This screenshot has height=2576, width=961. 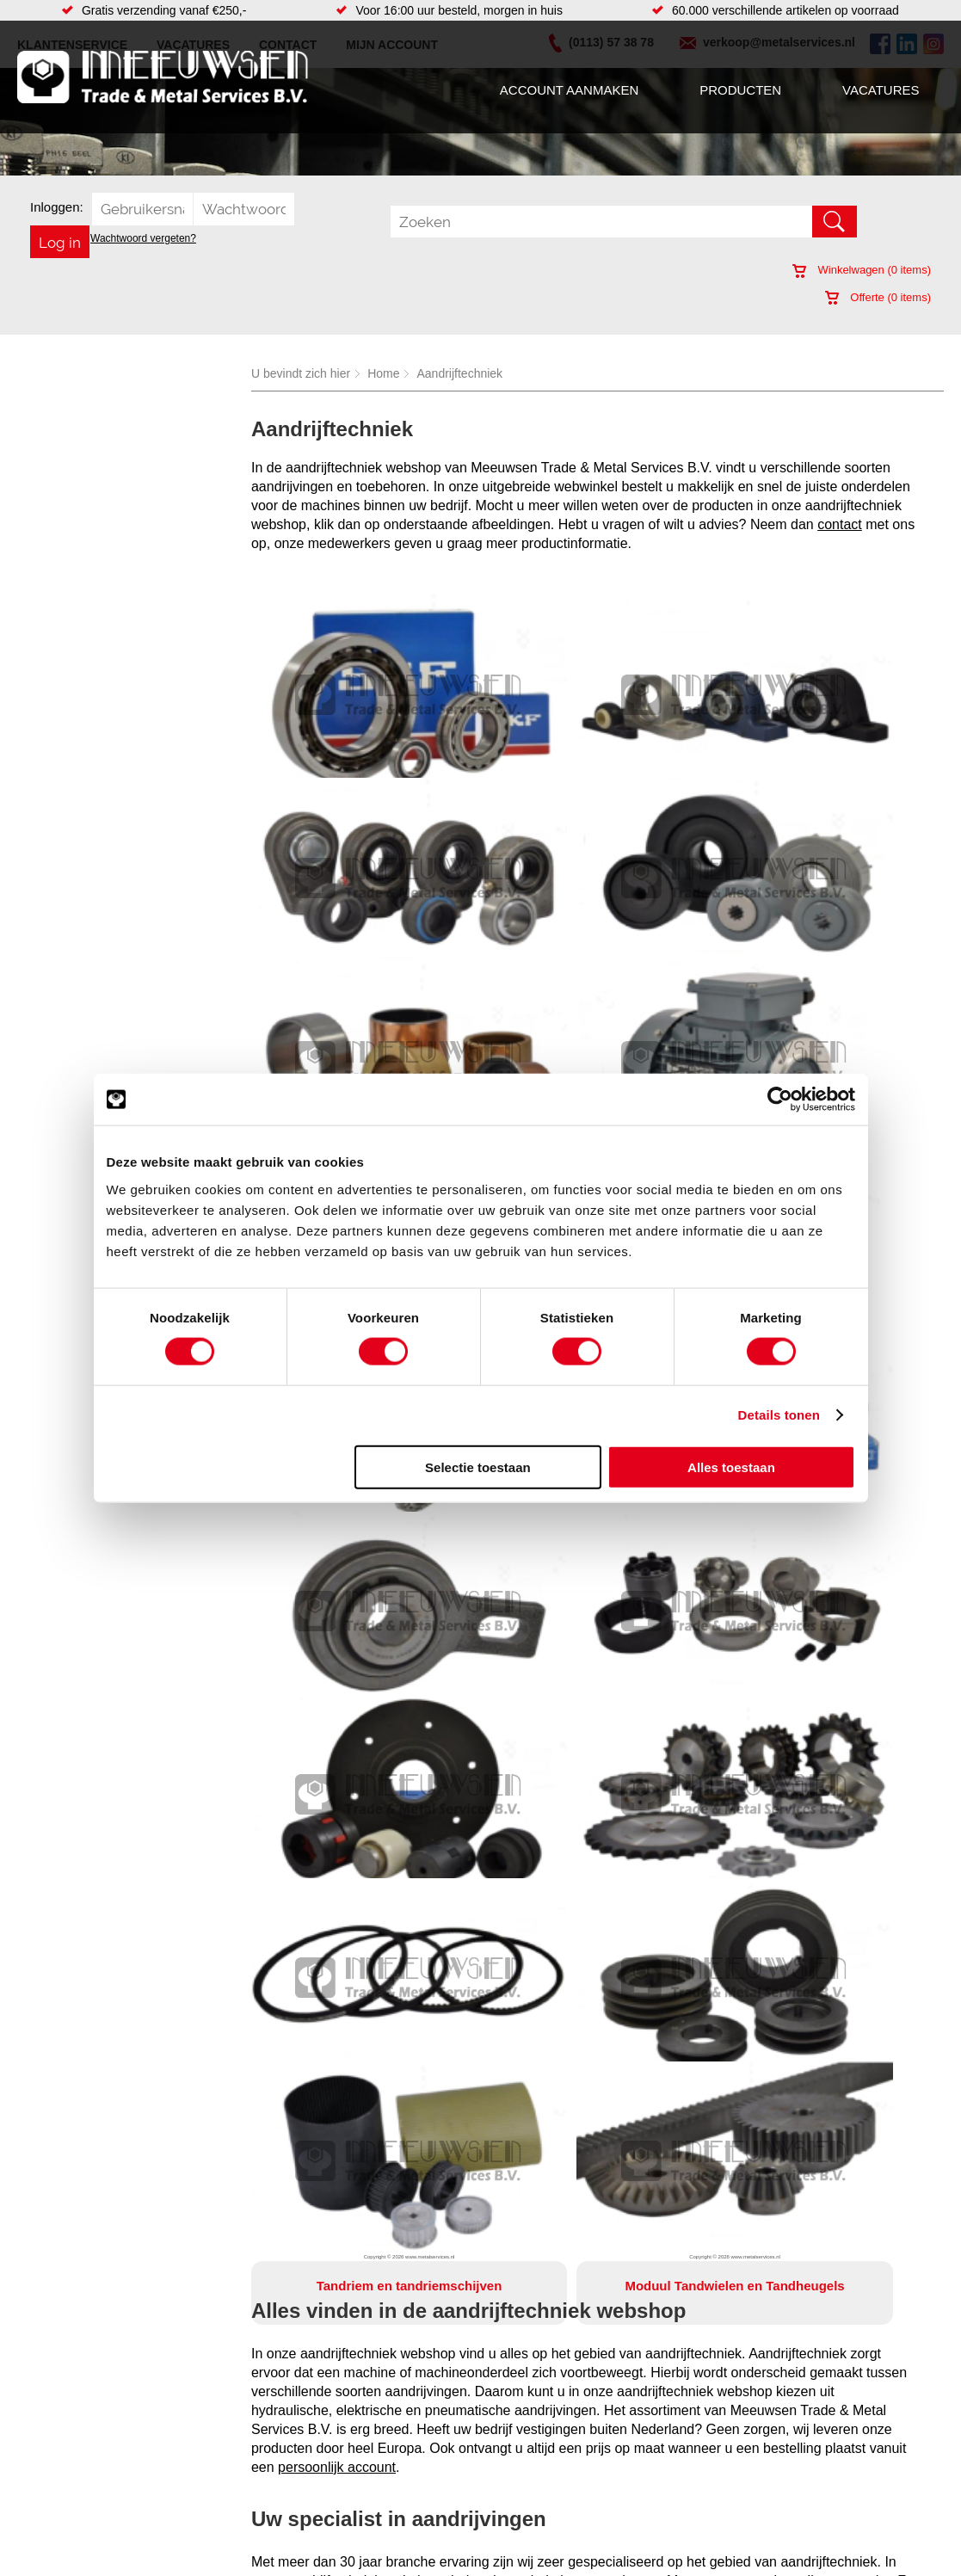 What do you see at coordinates (228, 2424) in the screenshot?
I see `Hydrauliek onderdelen` at bounding box center [228, 2424].